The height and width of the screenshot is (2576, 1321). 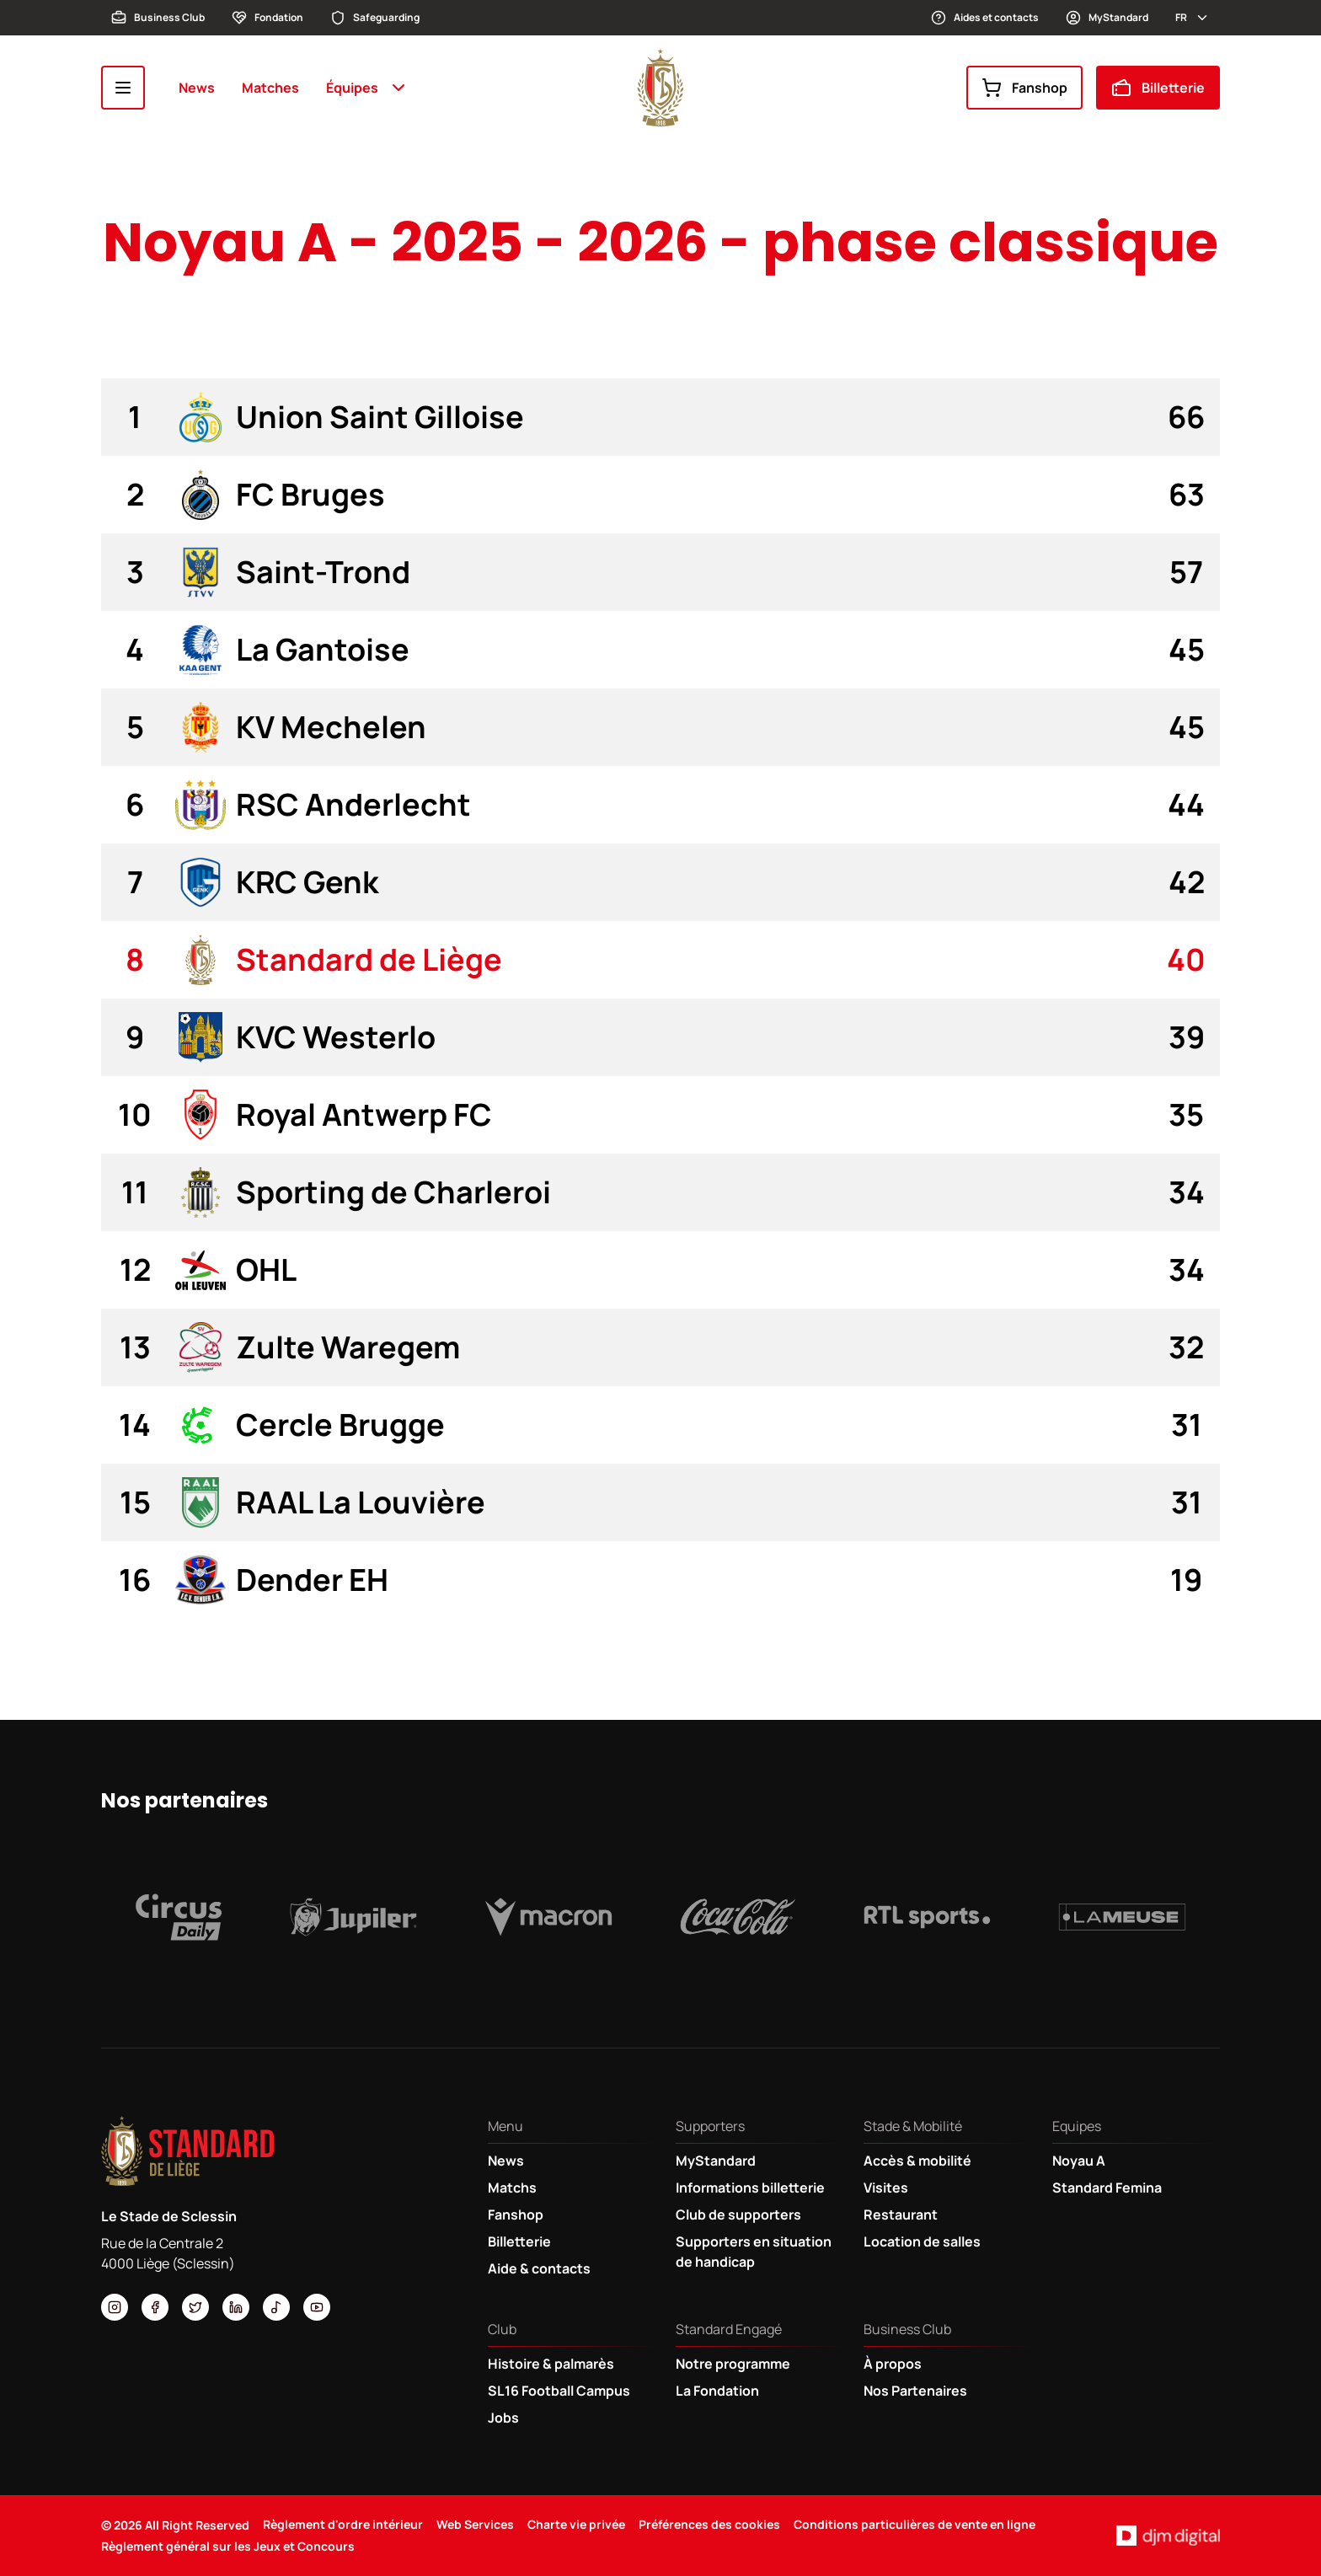 I want to click on Visites, so click(x=886, y=2187).